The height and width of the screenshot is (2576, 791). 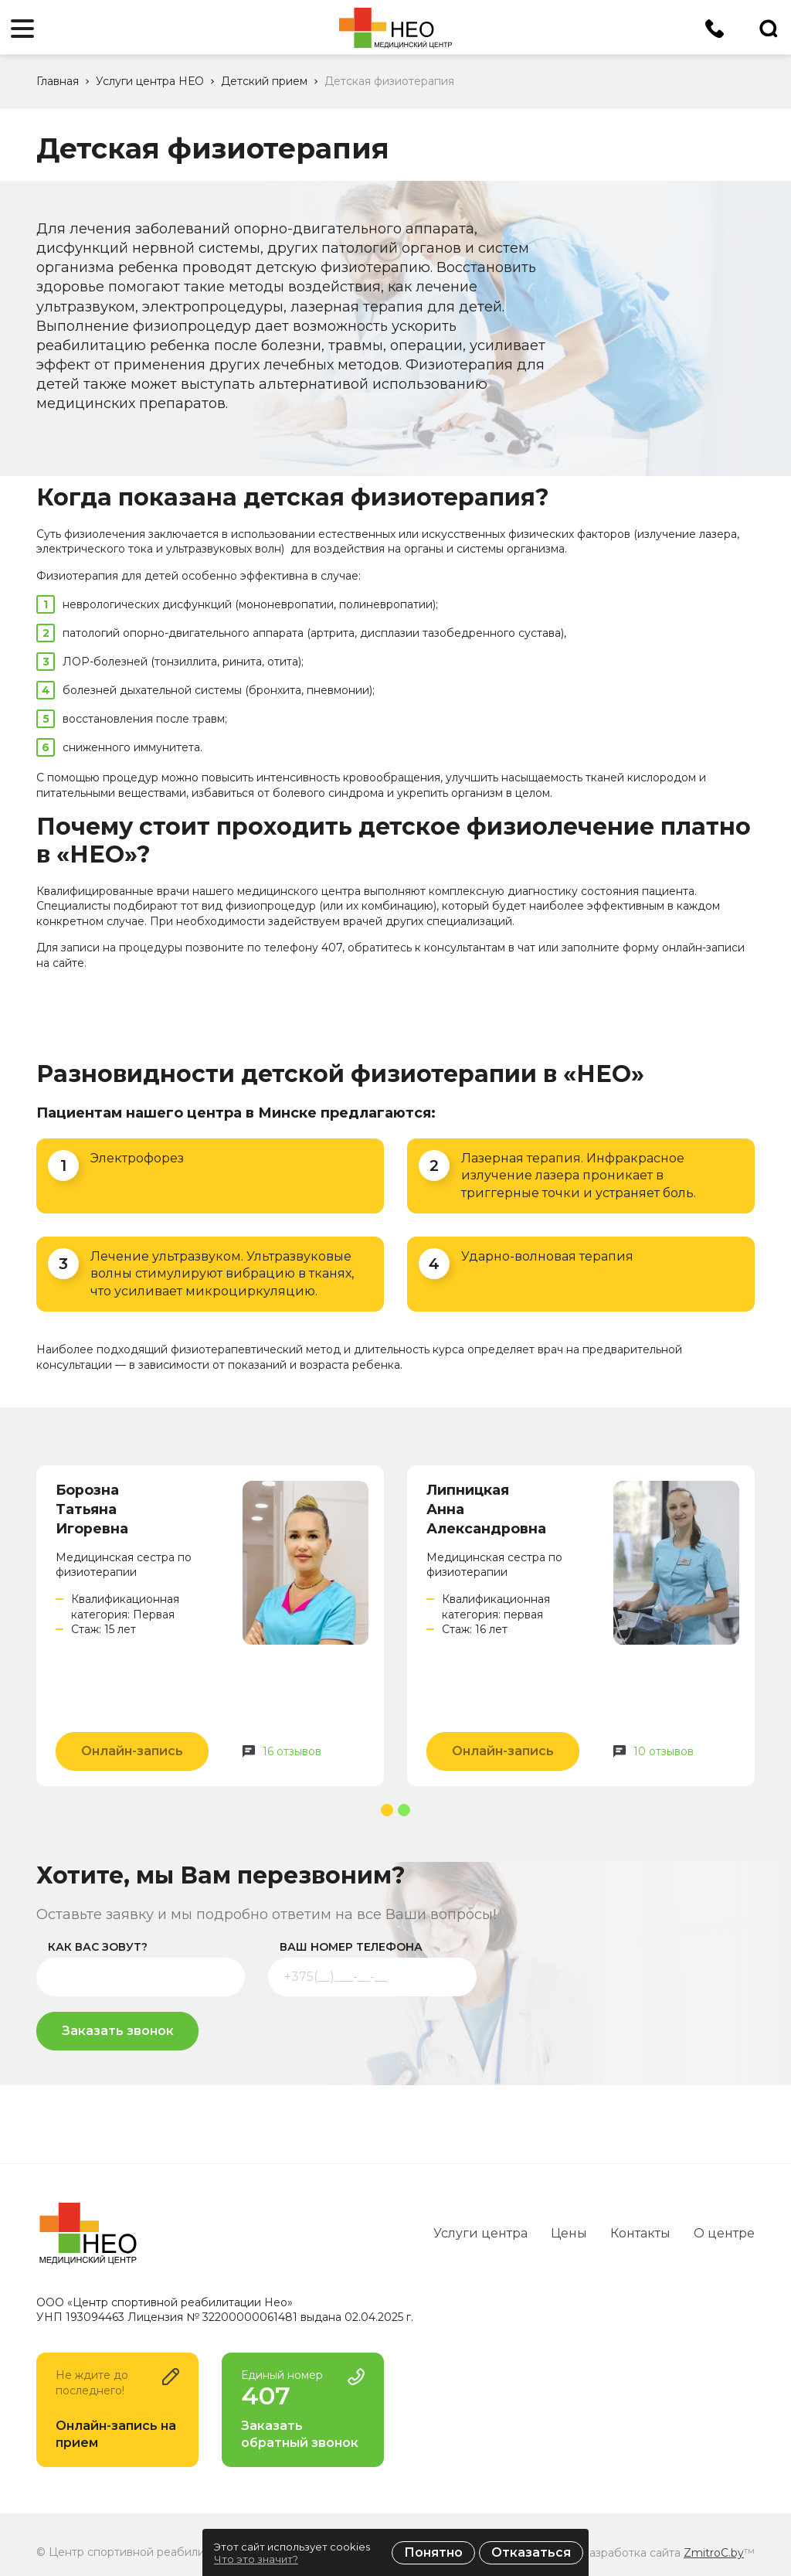 What do you see at coordinates (433, 2552) in the screenshot?
I see `Понятно` at bounding box center [433, 2552].